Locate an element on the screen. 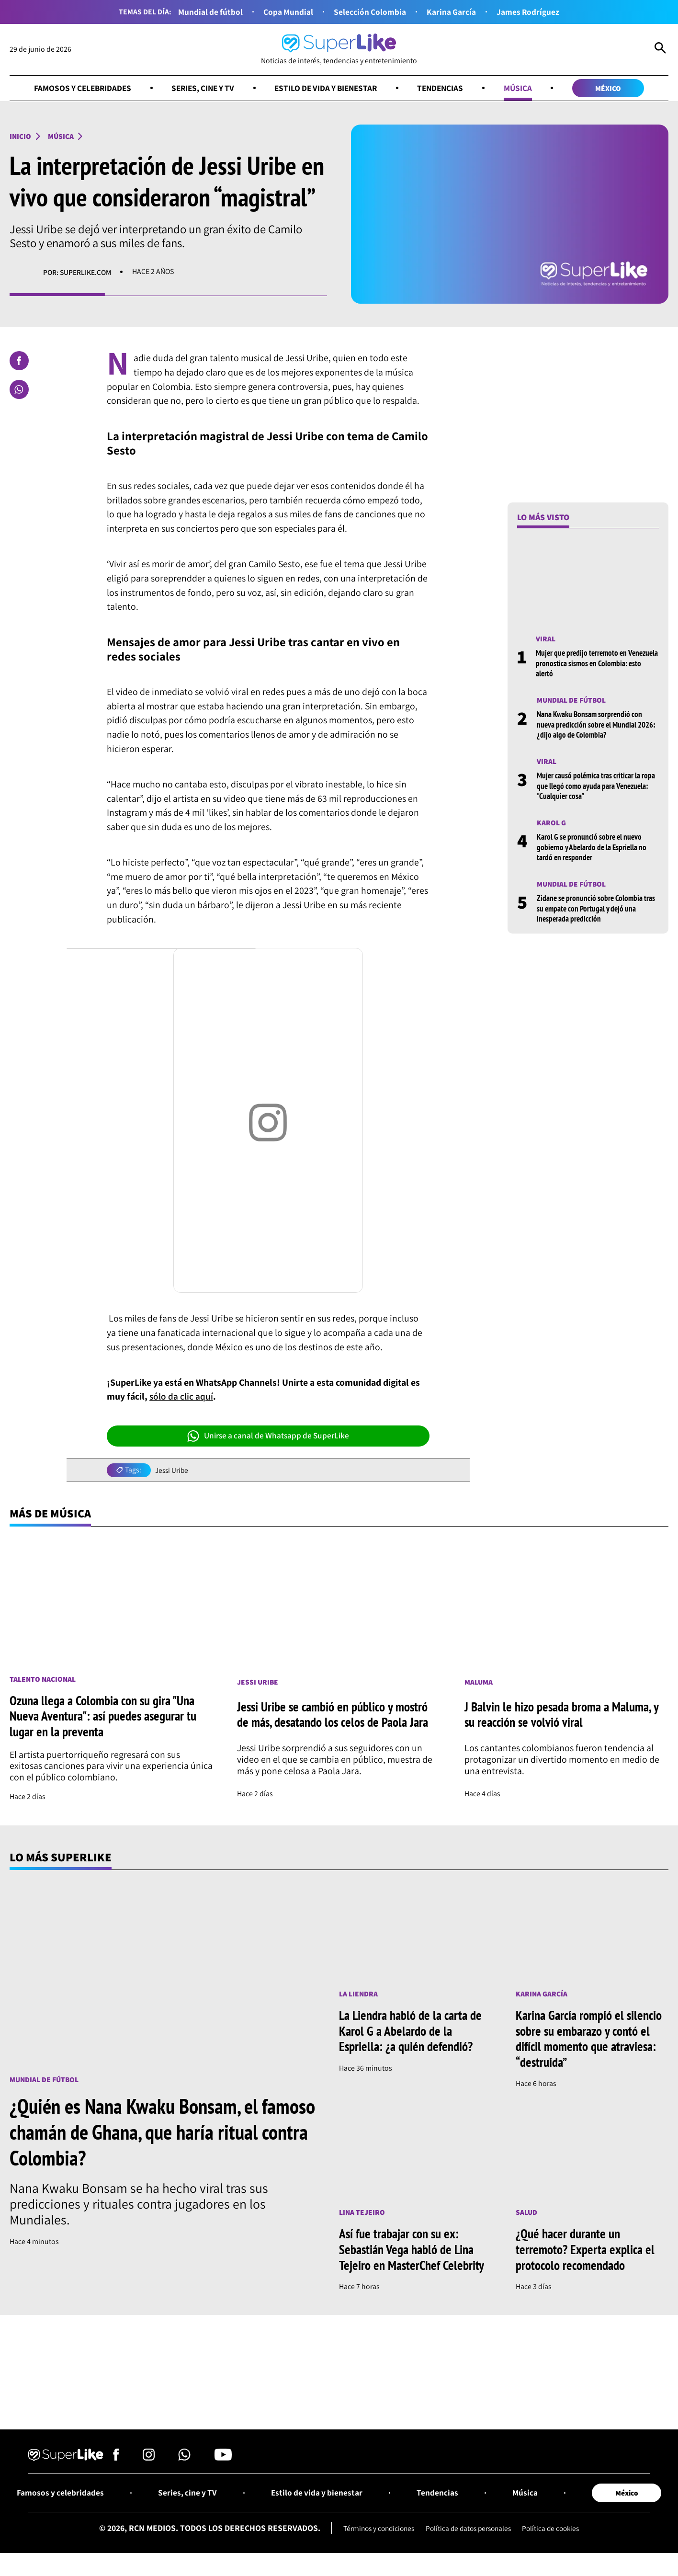 The image size is (678, 2576). J Balvin le hizo pesada broma a Maluma, y su reacción se volvió viral is located at coordinates (565, 1715).